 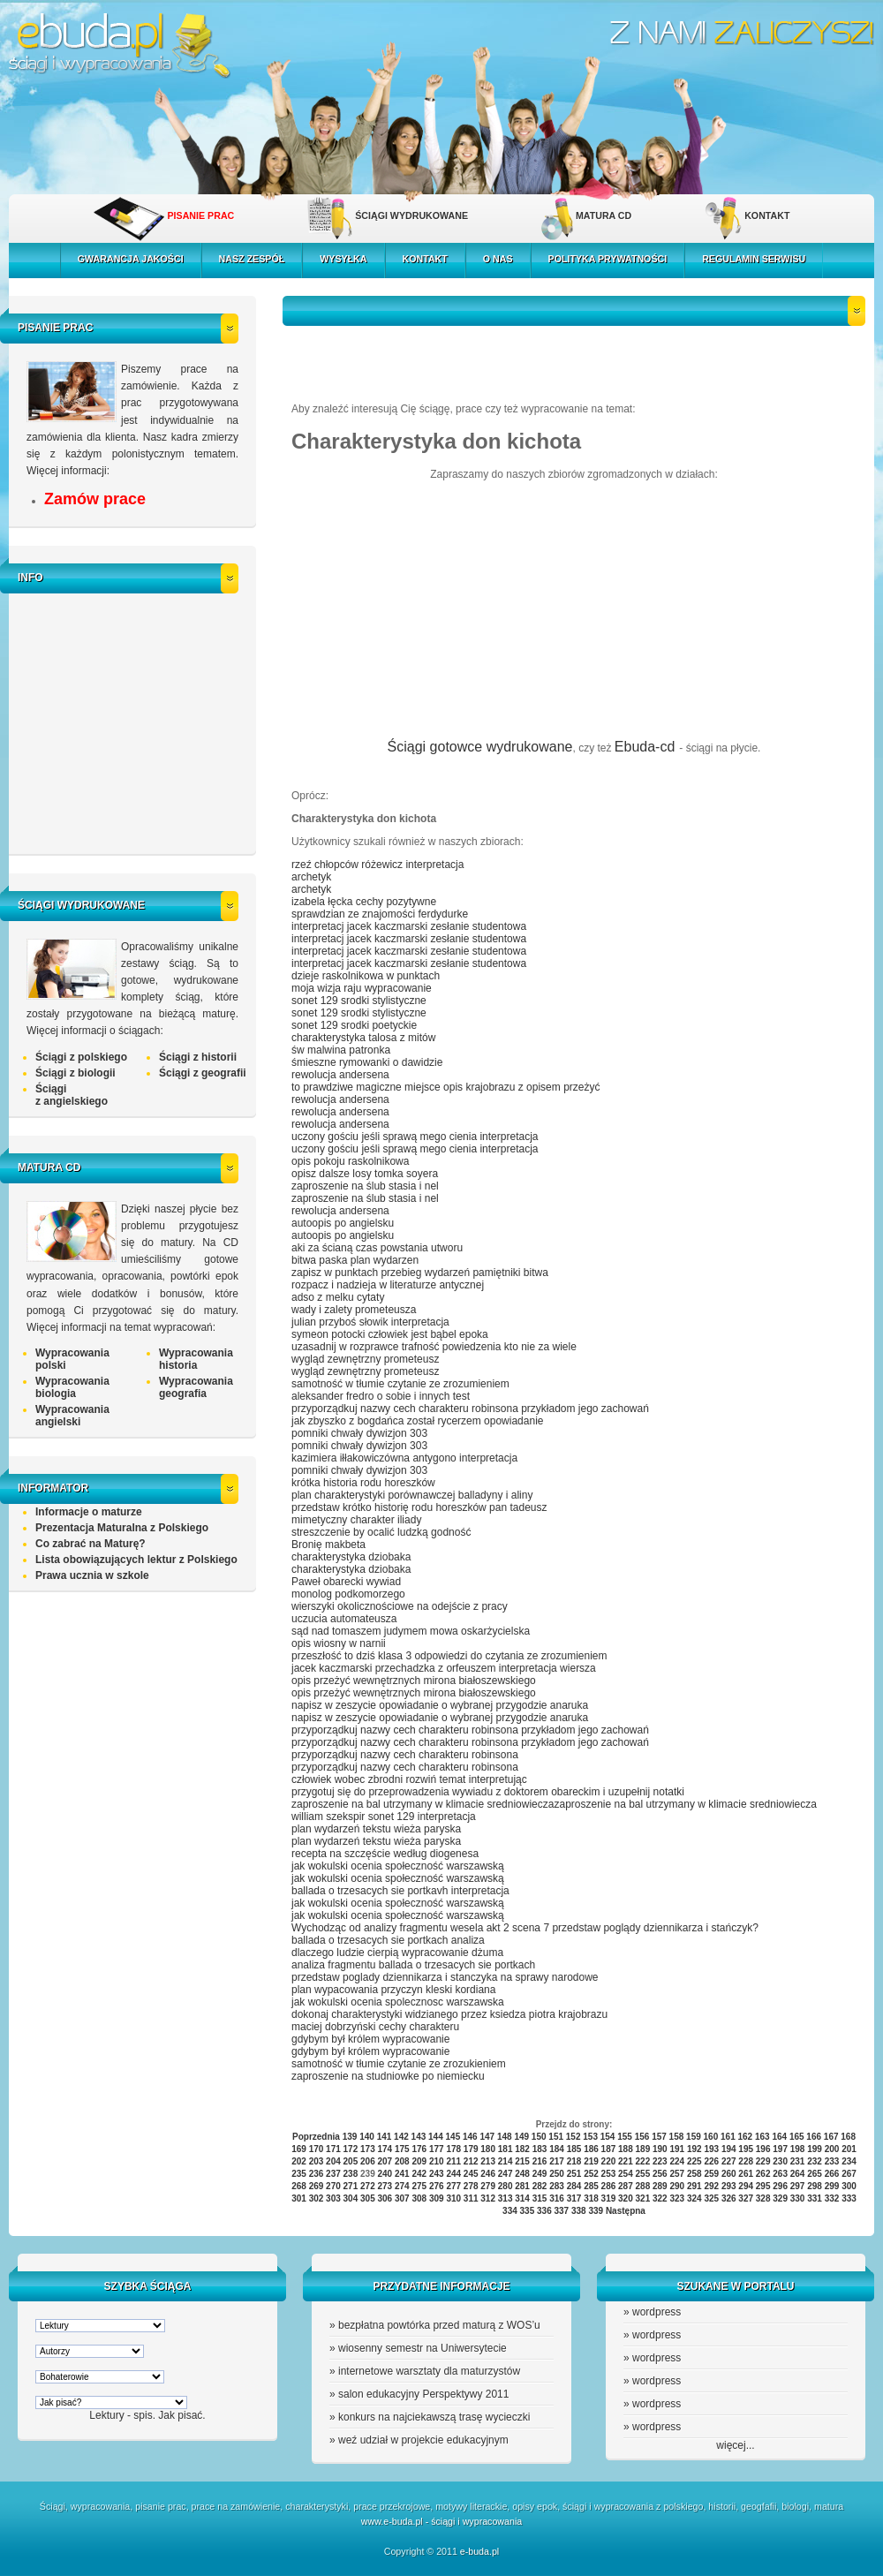 What do you see at coordinates (625, 2186) in the screenshot?
I see `287` at bounding box center [625, 2186].